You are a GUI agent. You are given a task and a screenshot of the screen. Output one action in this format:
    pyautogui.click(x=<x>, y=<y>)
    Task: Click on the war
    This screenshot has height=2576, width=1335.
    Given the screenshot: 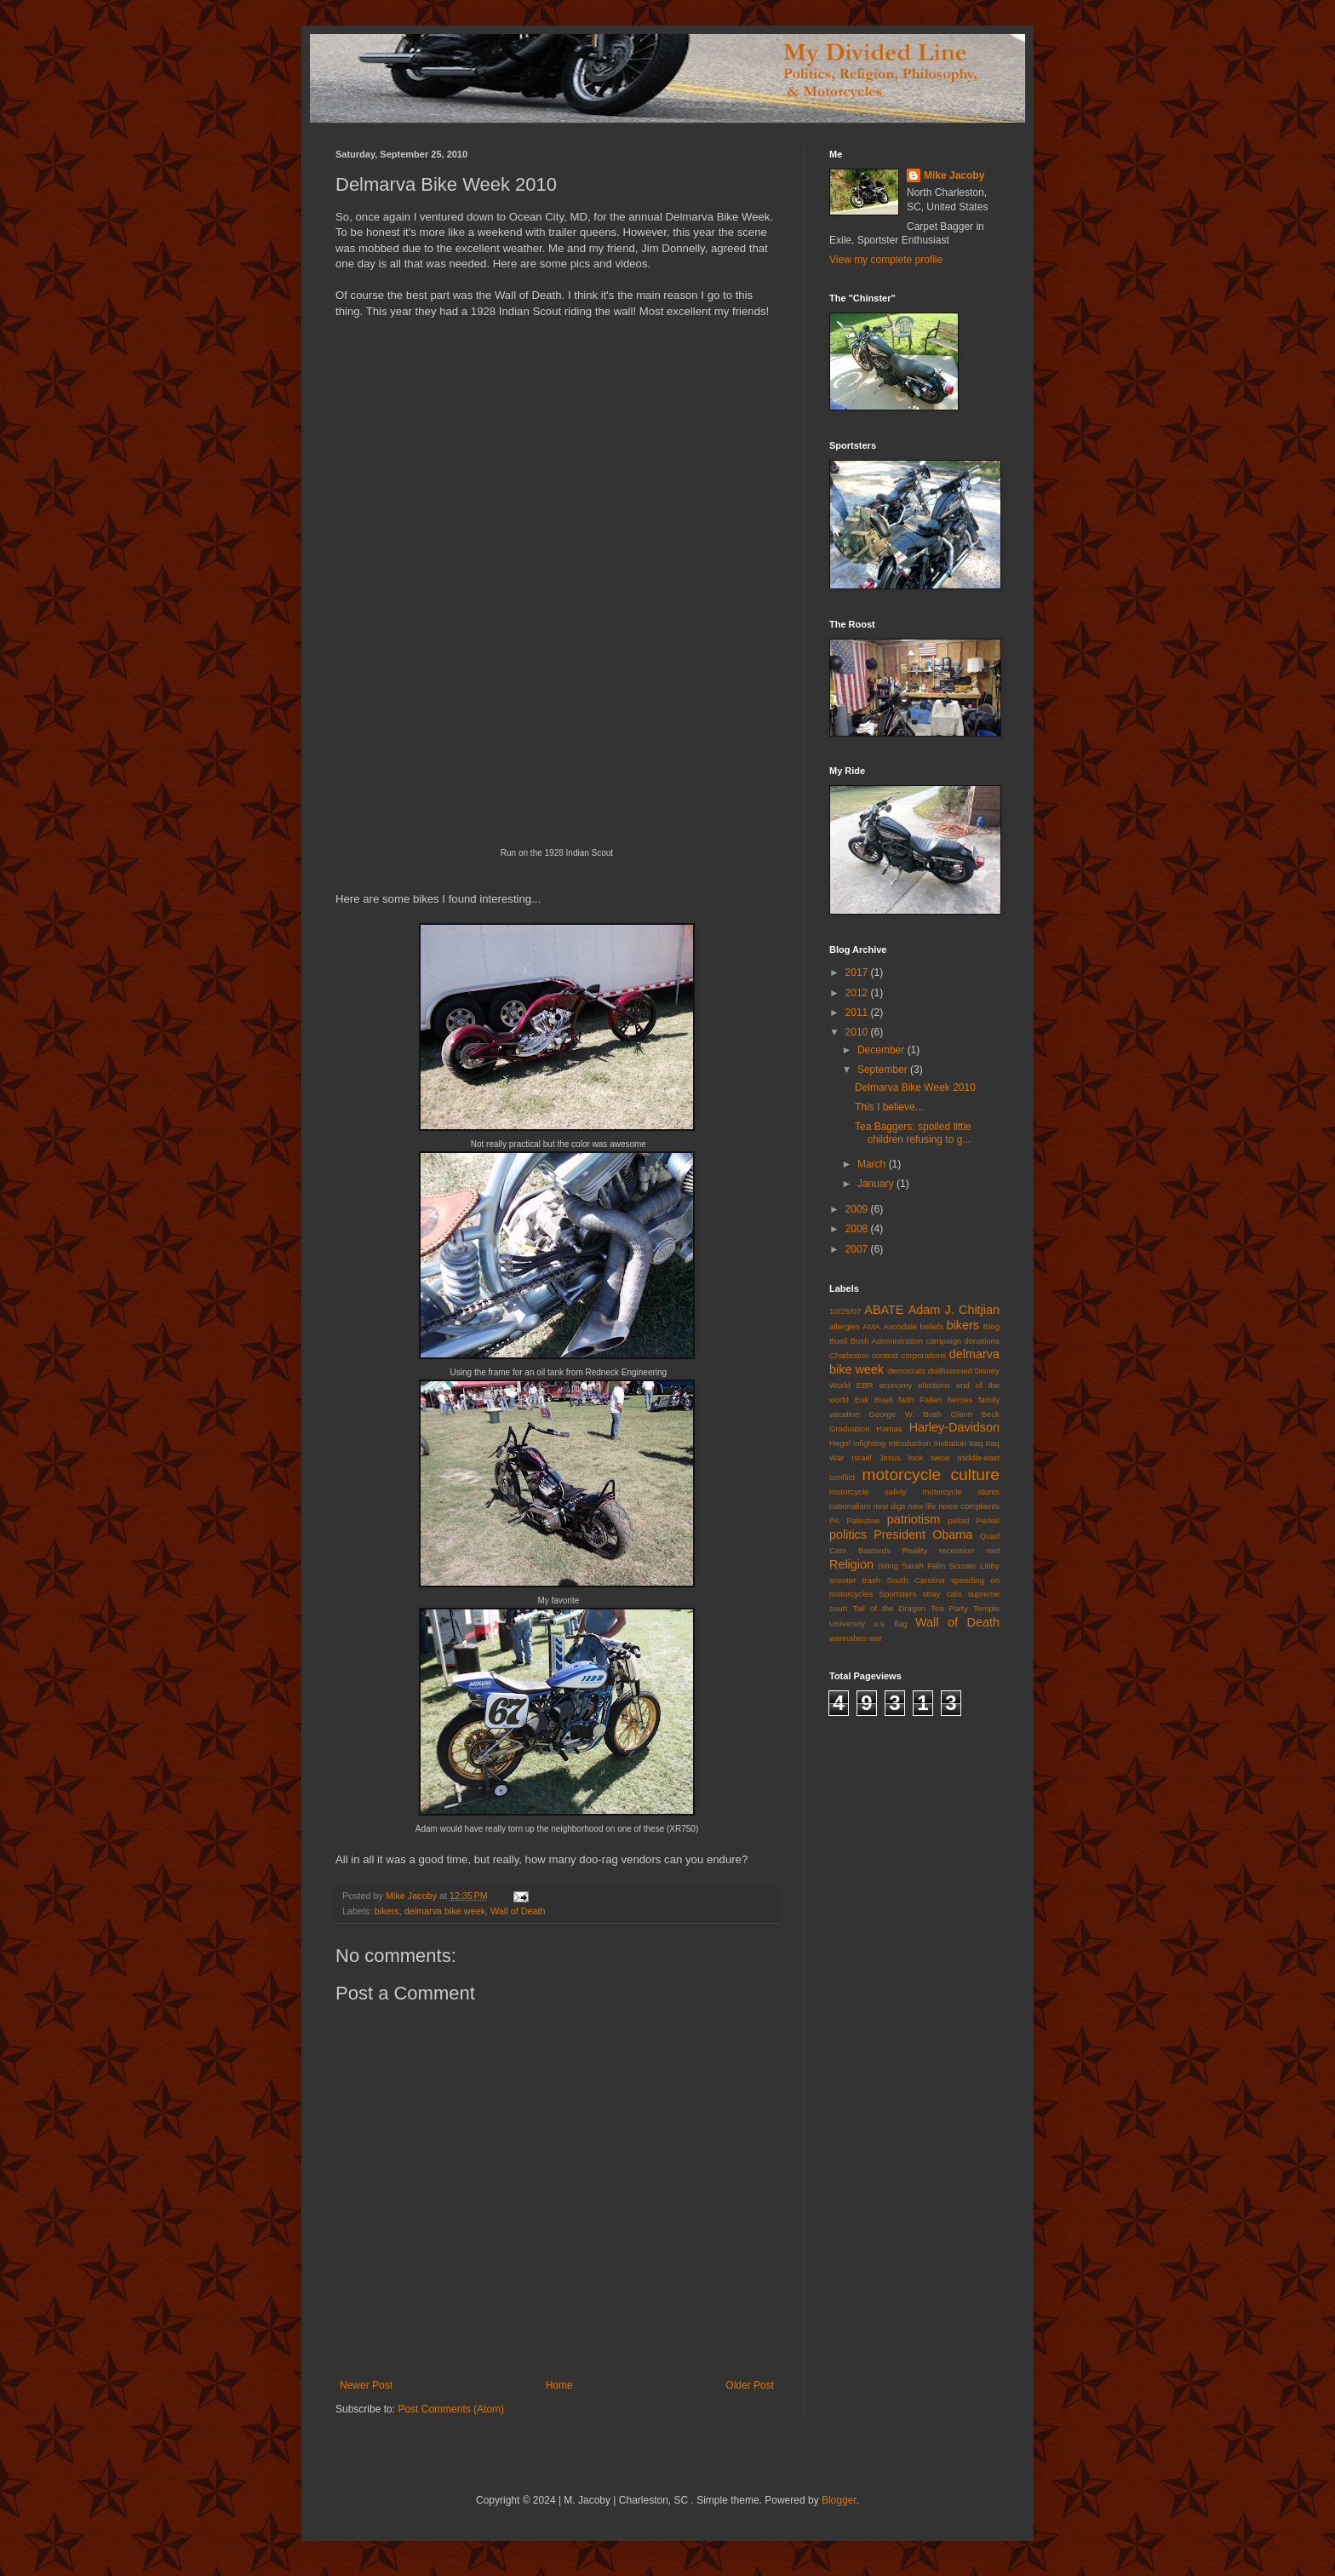 What is the action you would take?
    pyautogui.click(x=874, y=1638)
    